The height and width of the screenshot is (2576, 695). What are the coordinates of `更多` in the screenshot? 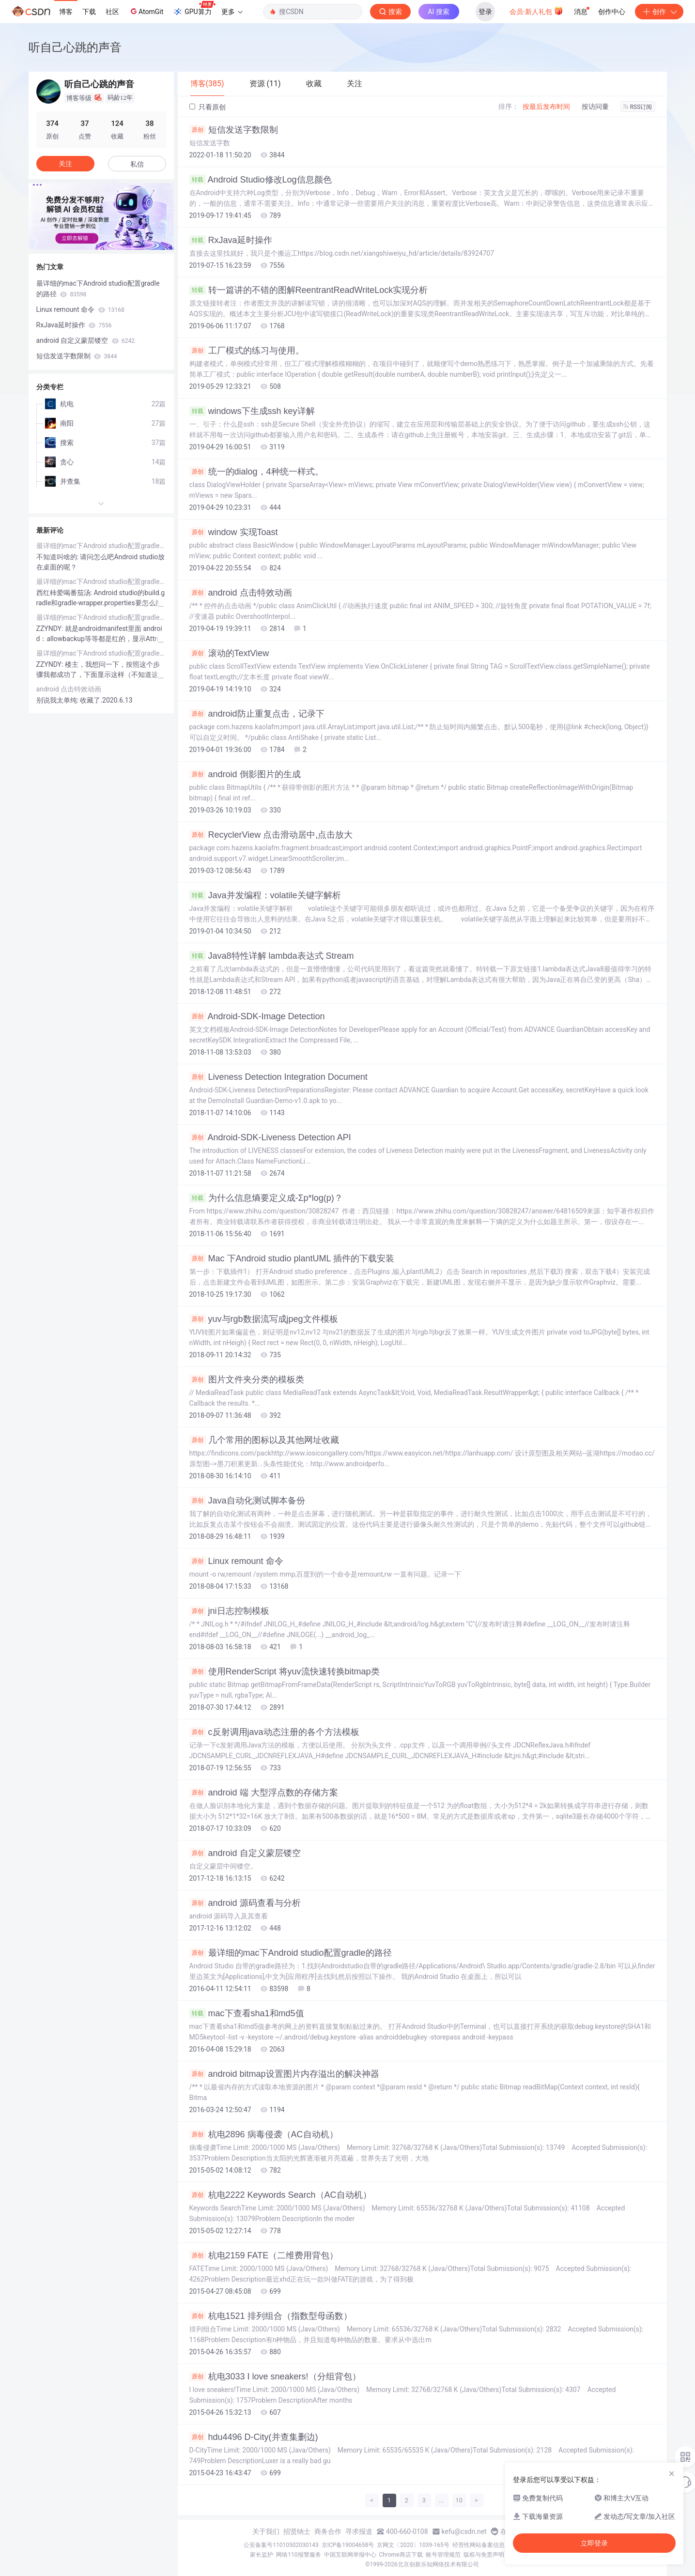 It's located at (232, 11).